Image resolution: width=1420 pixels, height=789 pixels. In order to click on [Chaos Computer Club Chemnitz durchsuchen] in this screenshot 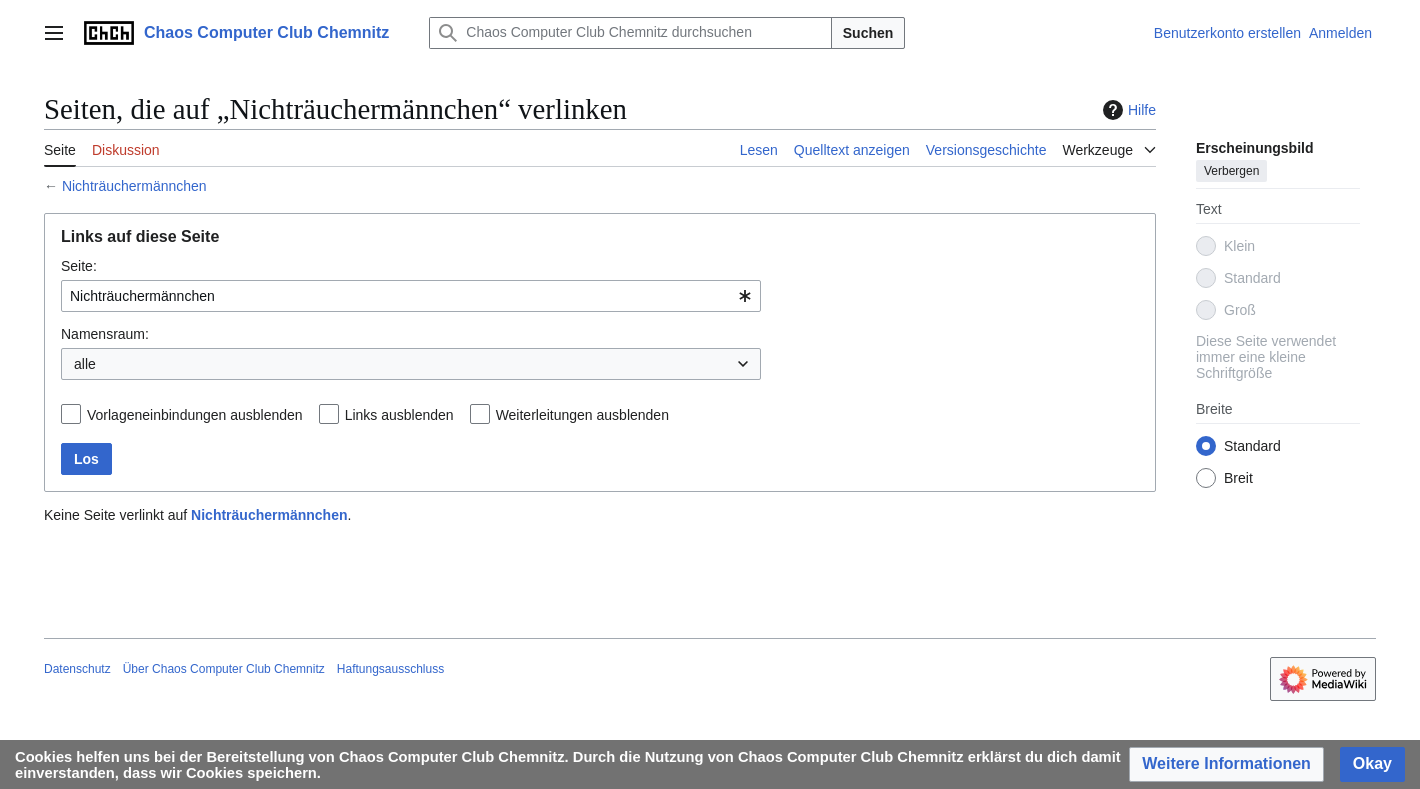, I will do `click(630, 33)`.